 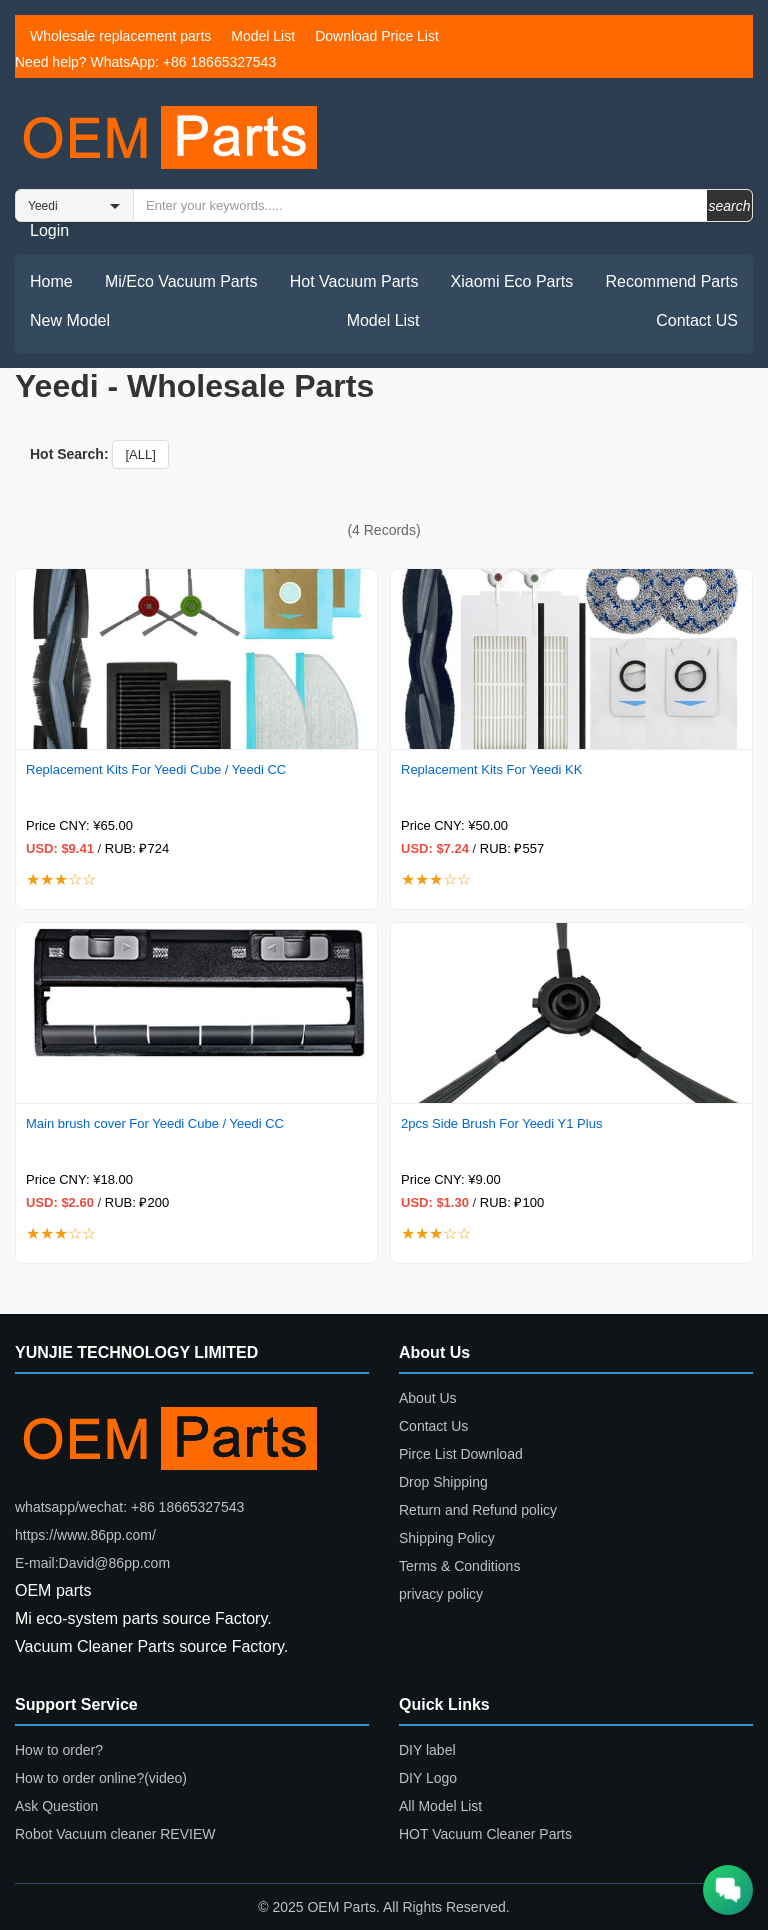 I want to click on Robot Vacuum cleaner REVIEW, so click(x=115, y=1834).